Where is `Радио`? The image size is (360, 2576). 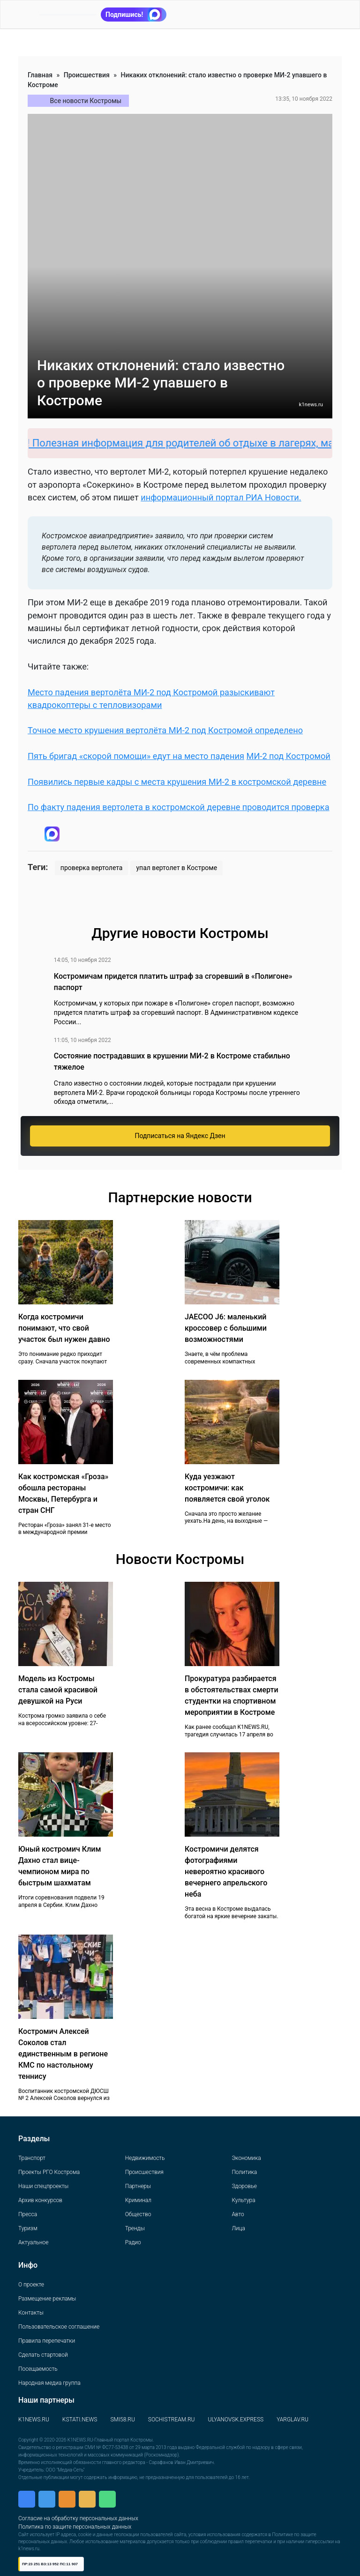 Радио is located at coordinates (133, 2242).